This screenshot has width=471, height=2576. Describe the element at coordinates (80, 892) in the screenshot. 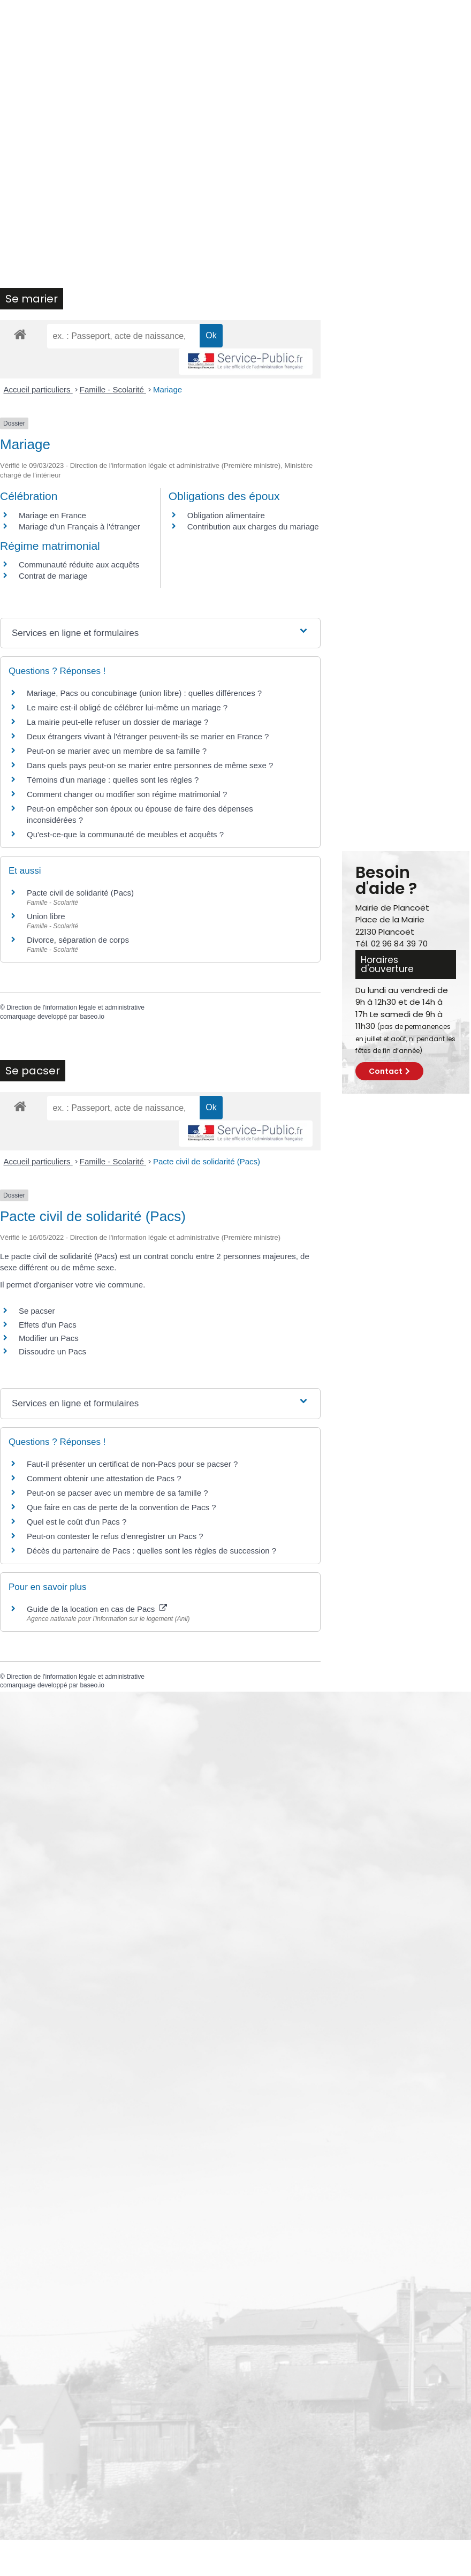

I see `Pacte civil de solidarité (Pacs)` at that location.